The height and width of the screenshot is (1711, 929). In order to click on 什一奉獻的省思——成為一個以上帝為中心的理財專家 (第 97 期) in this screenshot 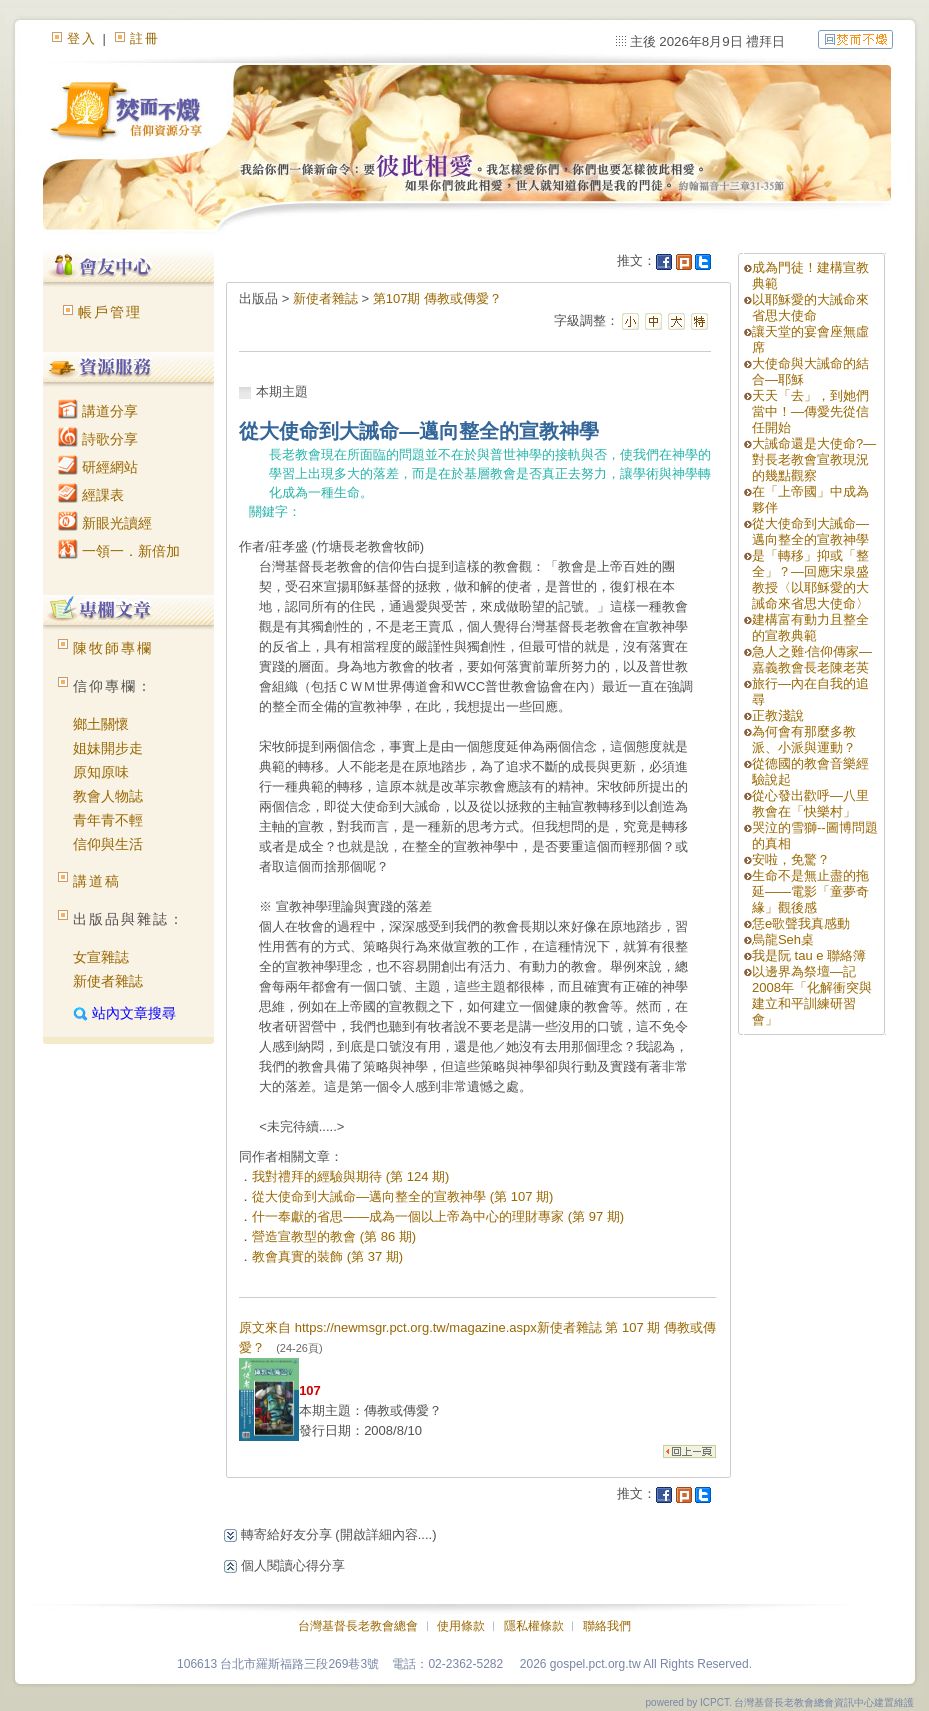, I will do `click(438, 1216)`.